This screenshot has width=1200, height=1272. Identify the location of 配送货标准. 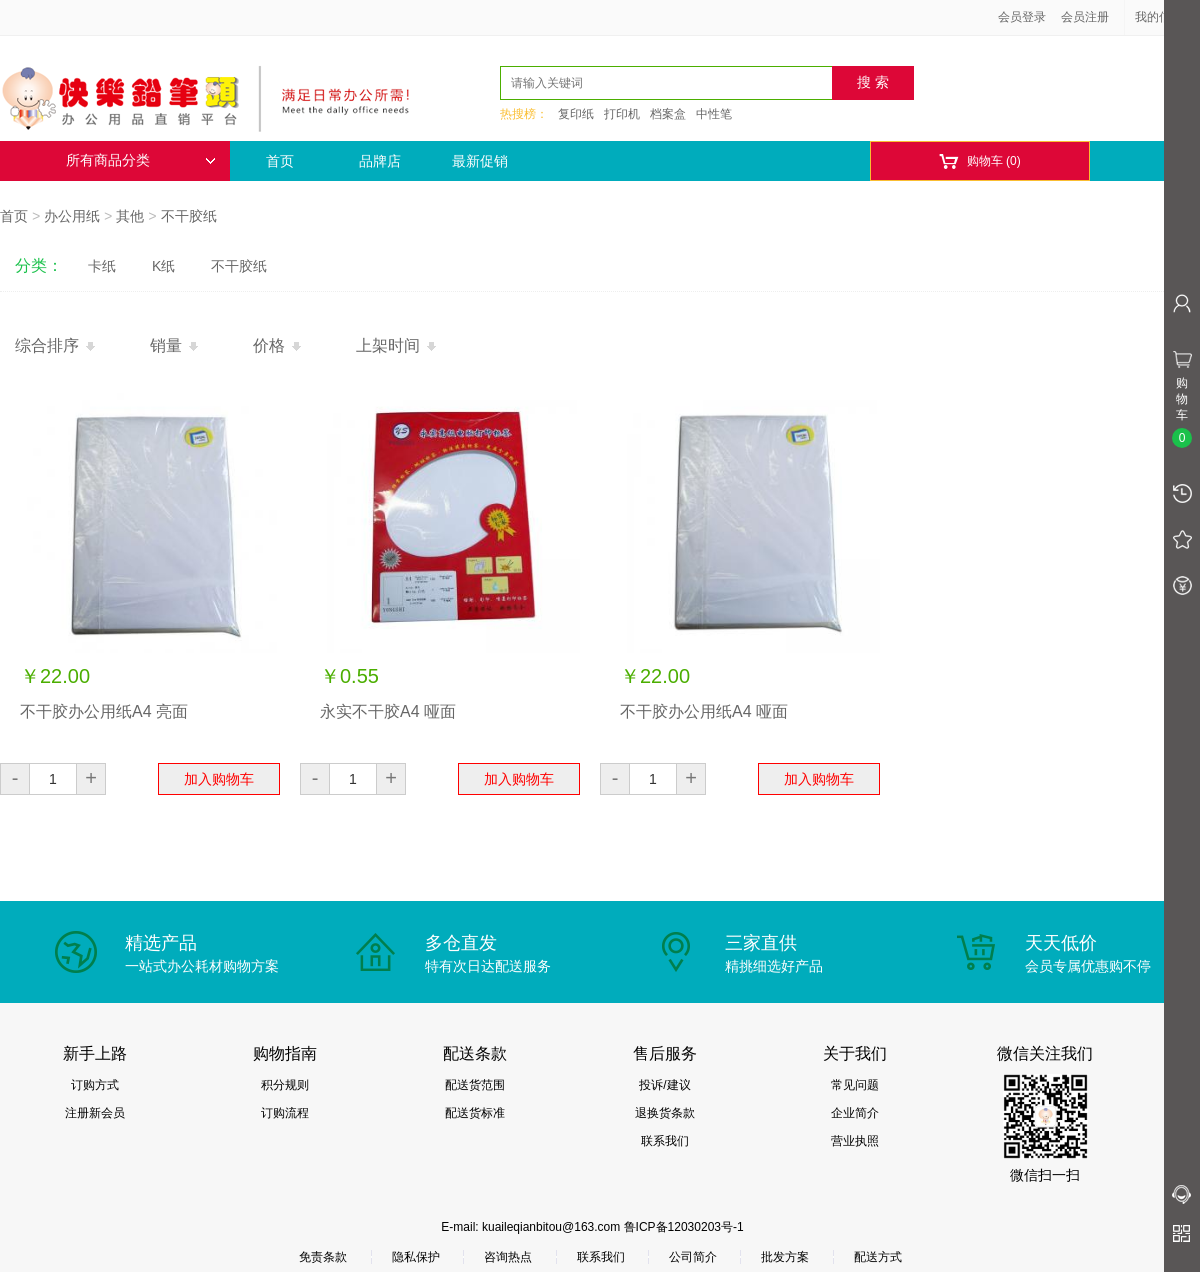
(475, 1113).